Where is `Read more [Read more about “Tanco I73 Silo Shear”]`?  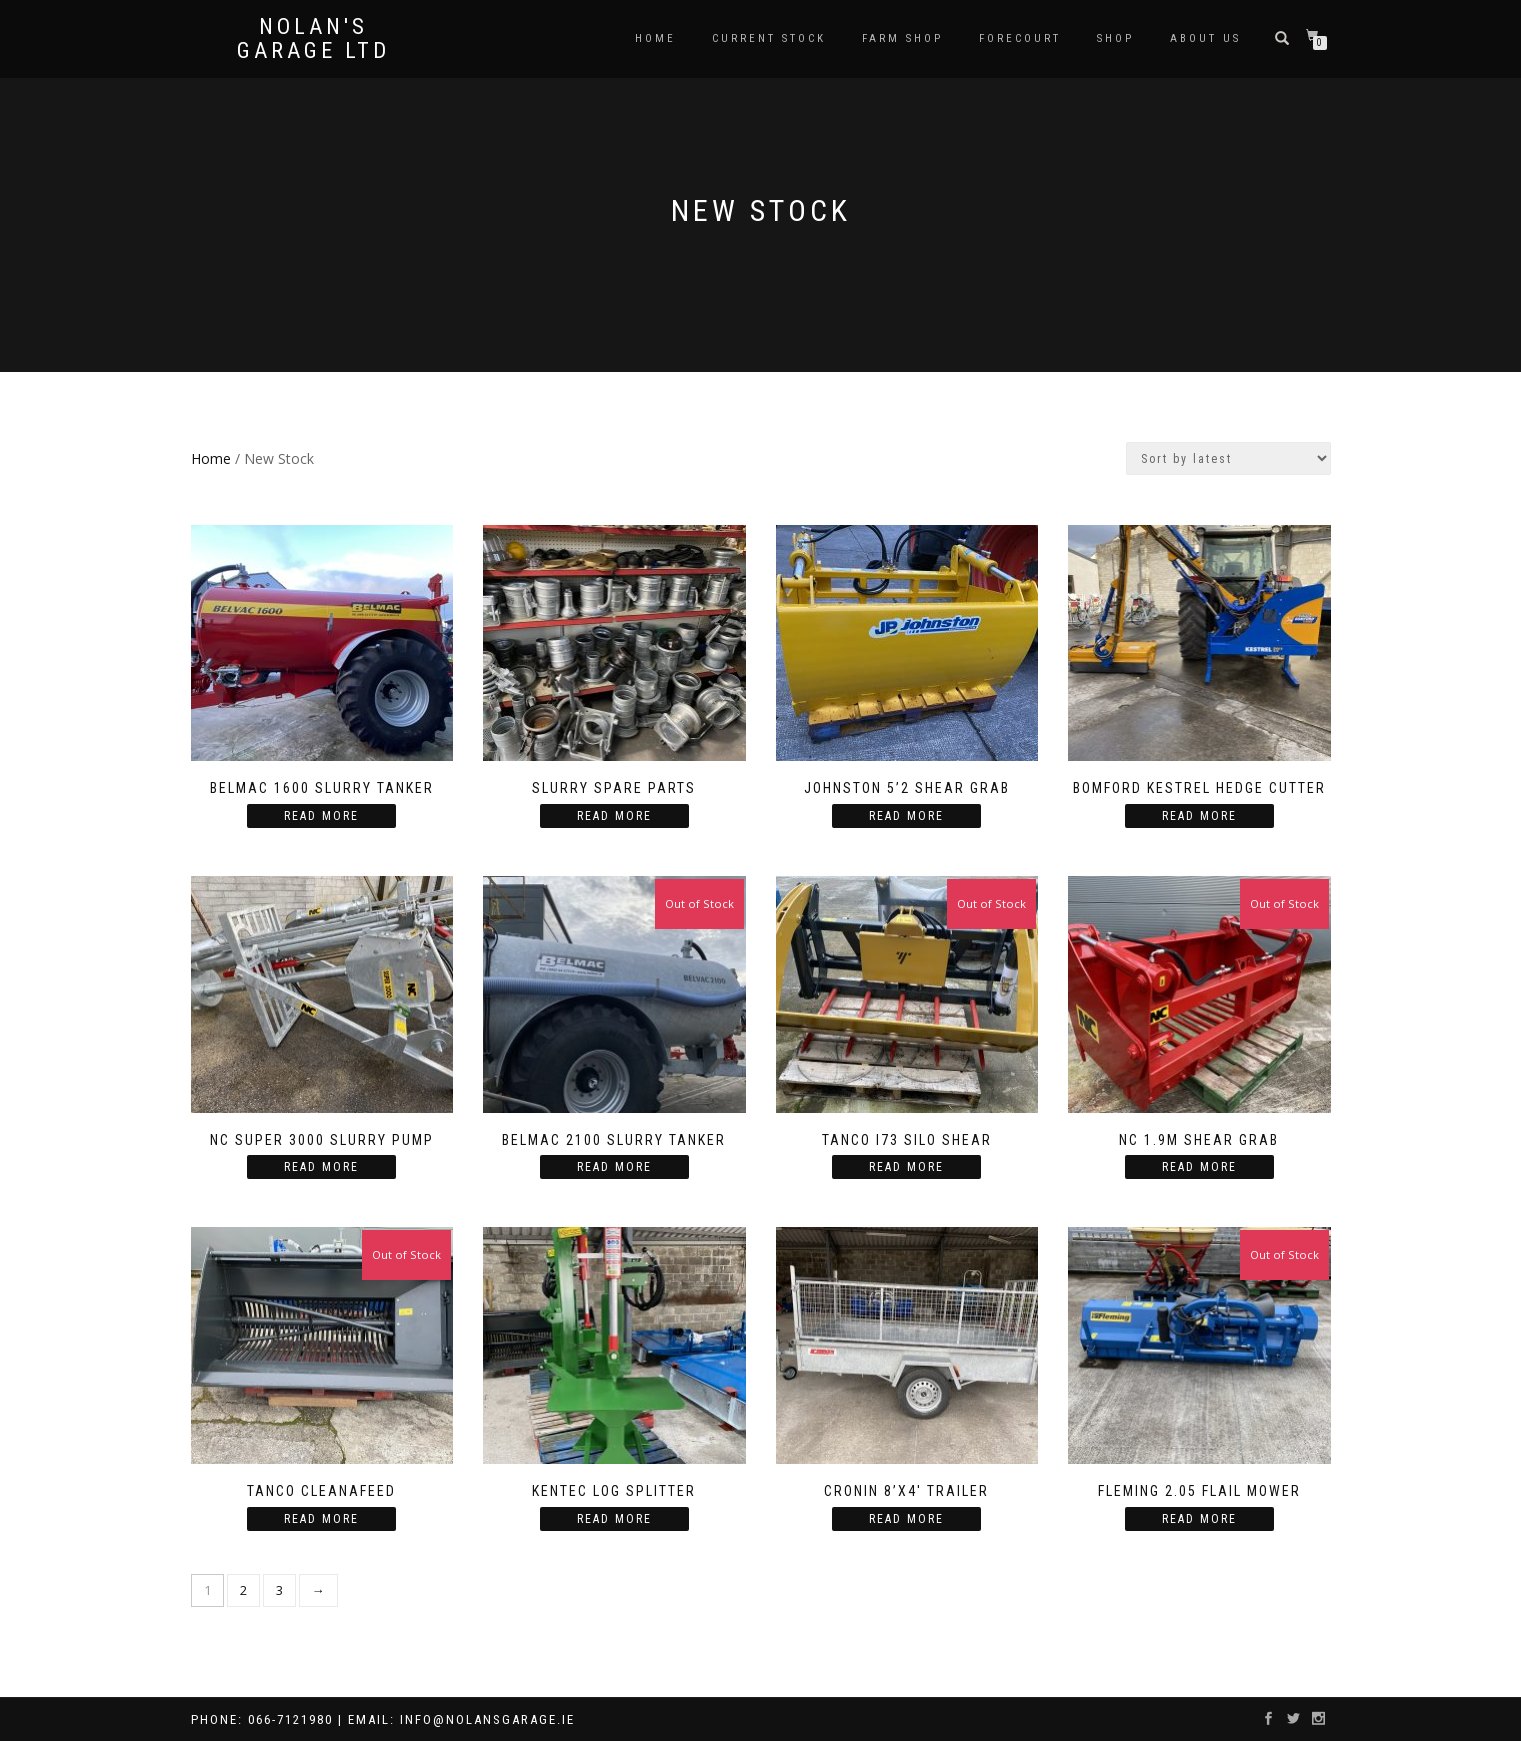 Read more [Read more about “Tanco I73 Silo Shear”] is located at coordinates (906, 1167).